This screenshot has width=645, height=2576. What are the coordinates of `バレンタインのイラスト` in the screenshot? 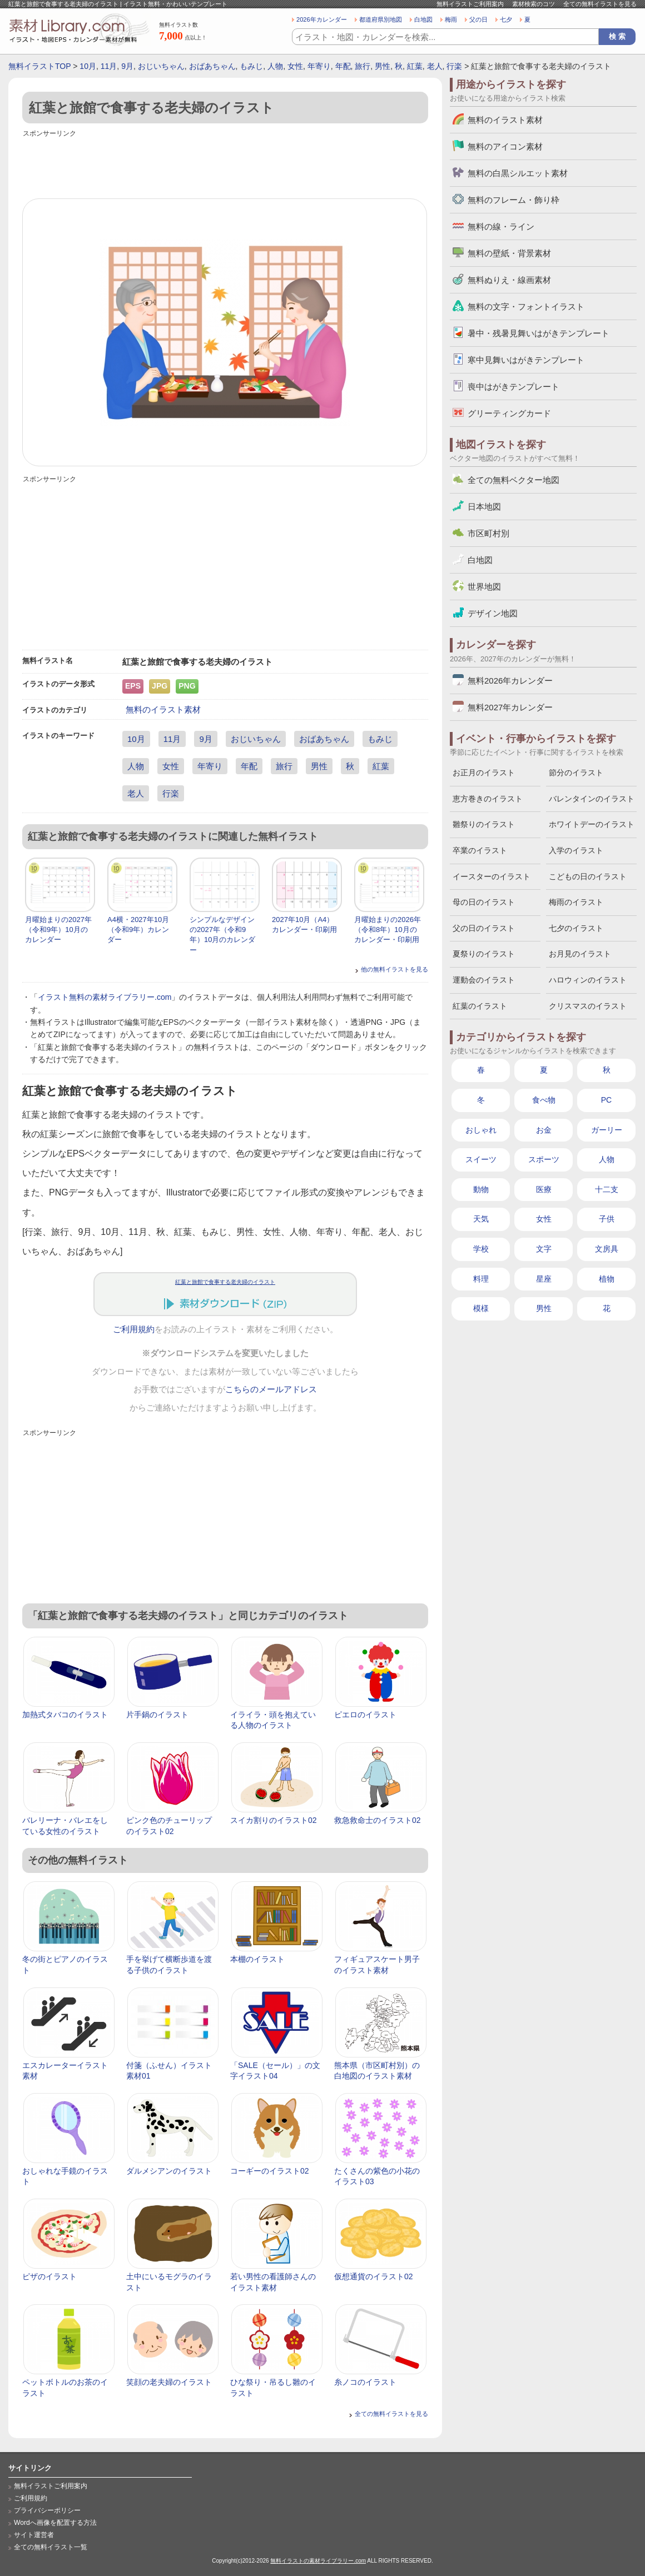 It's located at (591, 798).